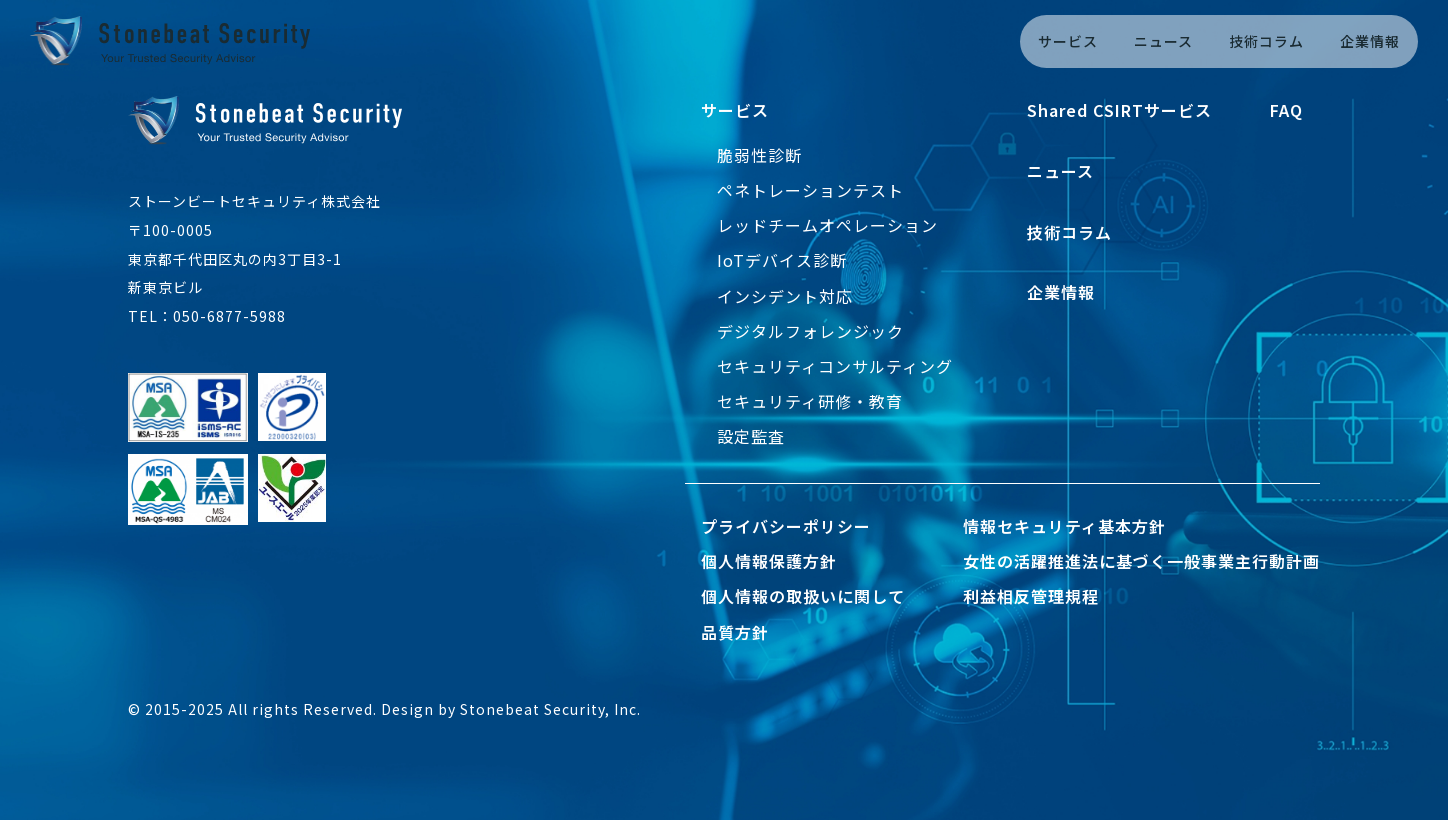  I want to click on 利益相反管理規程, so click(1031, 596).